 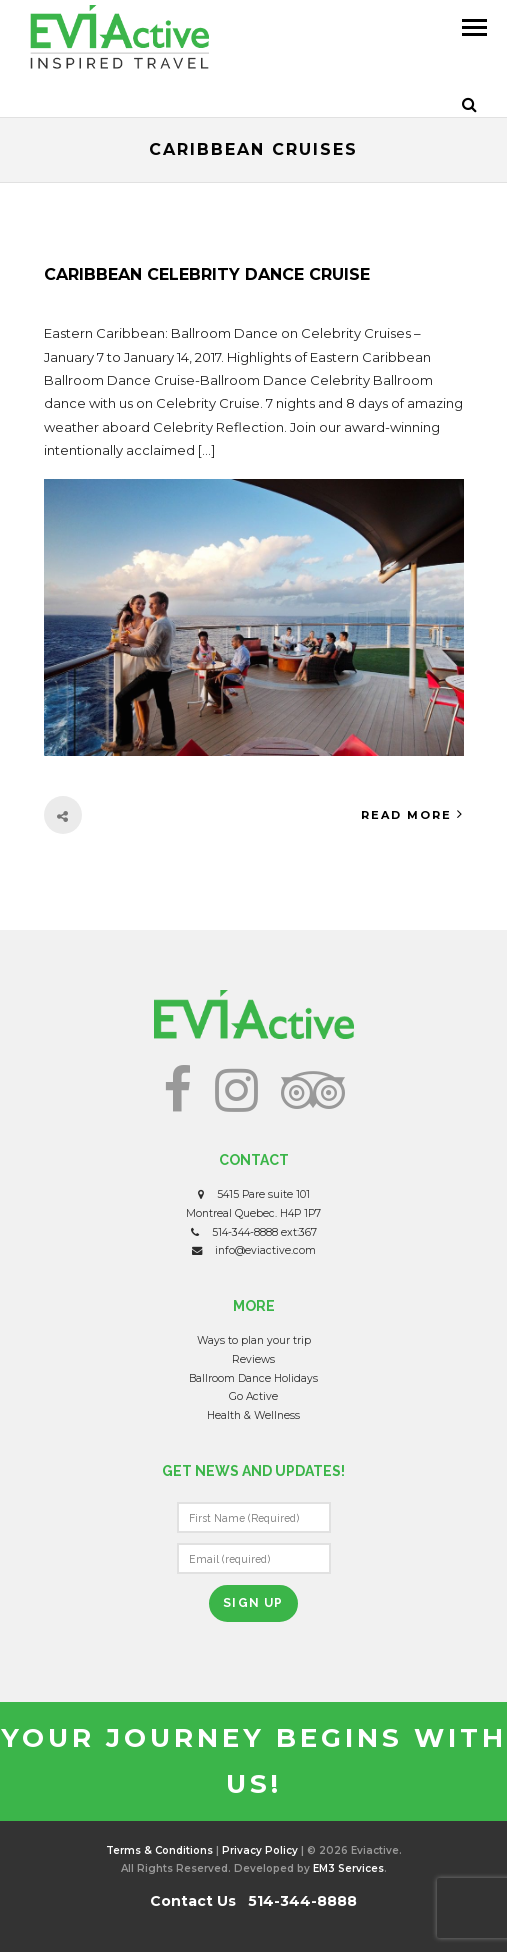 What do you see at coordinates (207, 274) in the screenshot?
I see `Caribbean Celebrity Dance Cruise` at bounding box center [207, 274].